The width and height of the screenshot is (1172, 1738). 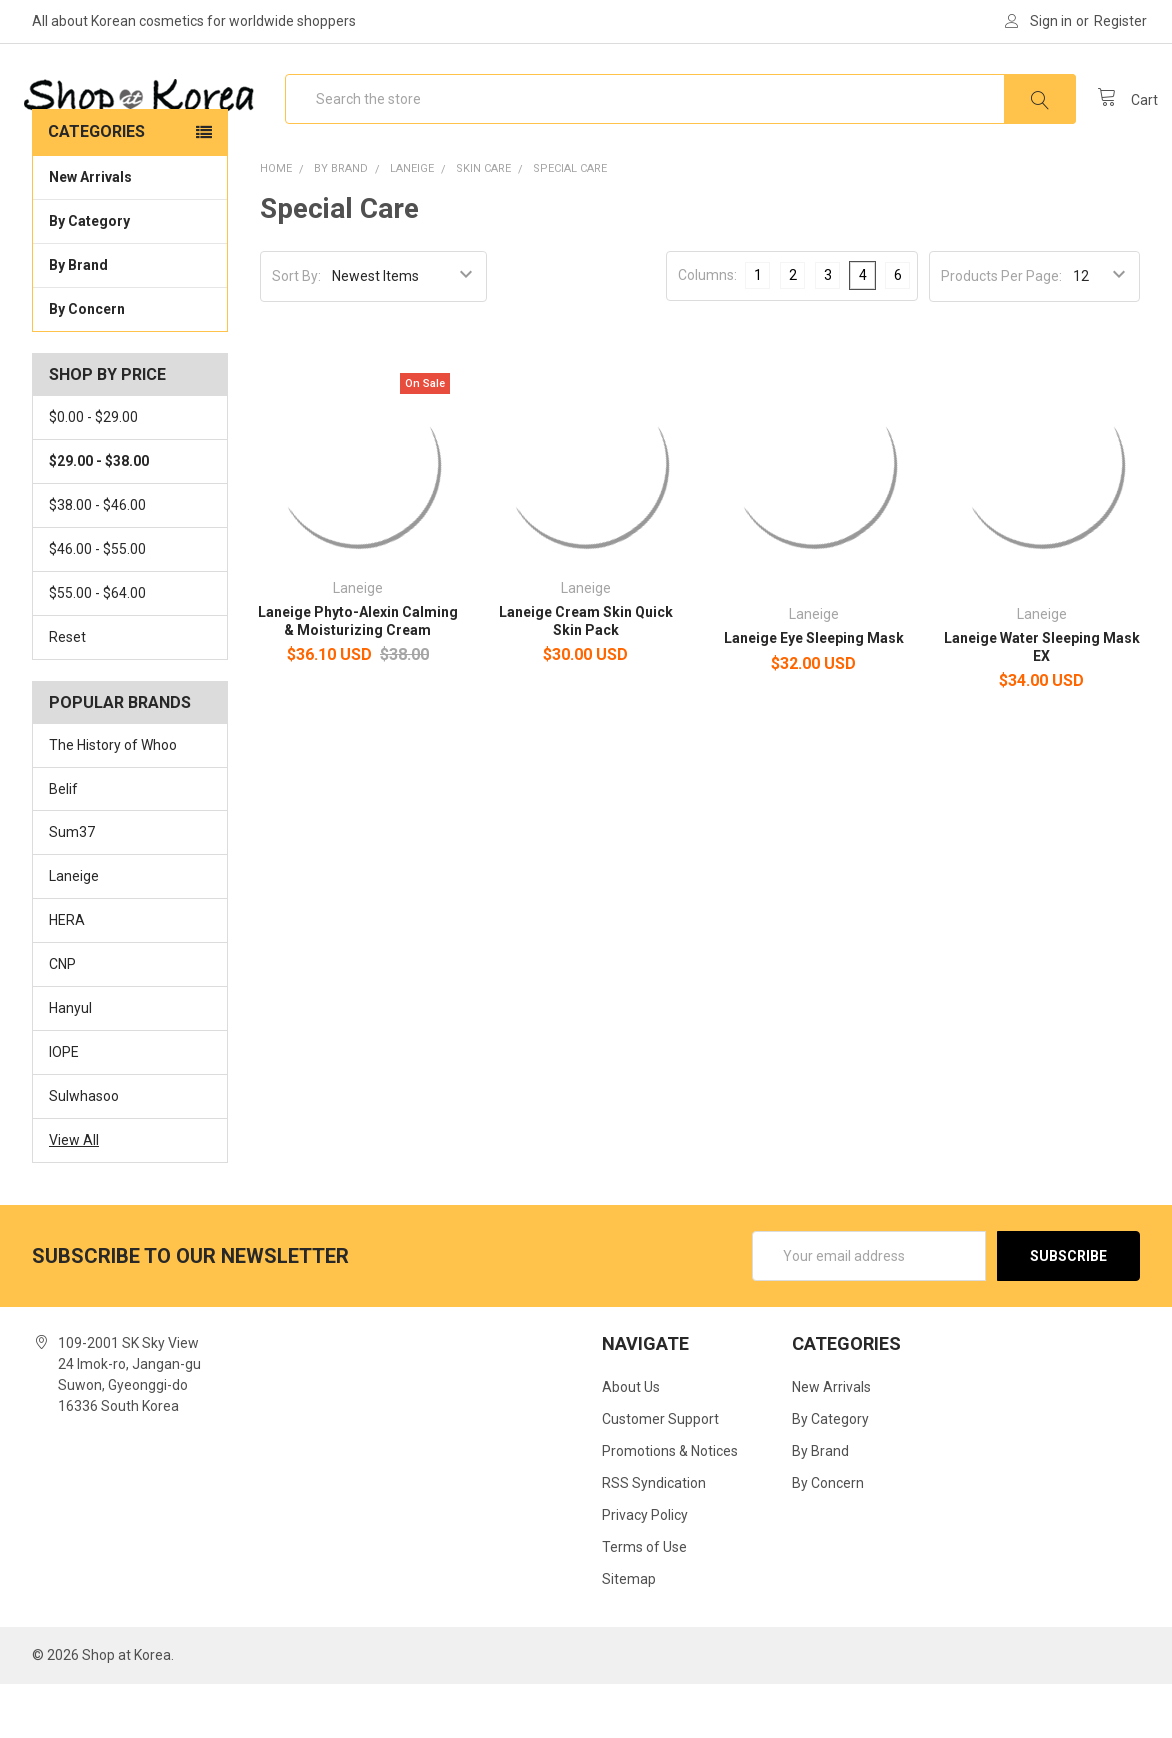 What do you see at coordinates (631, 1441) in the screenshot?
I see `About Us` at bounding box center [631, 1441].